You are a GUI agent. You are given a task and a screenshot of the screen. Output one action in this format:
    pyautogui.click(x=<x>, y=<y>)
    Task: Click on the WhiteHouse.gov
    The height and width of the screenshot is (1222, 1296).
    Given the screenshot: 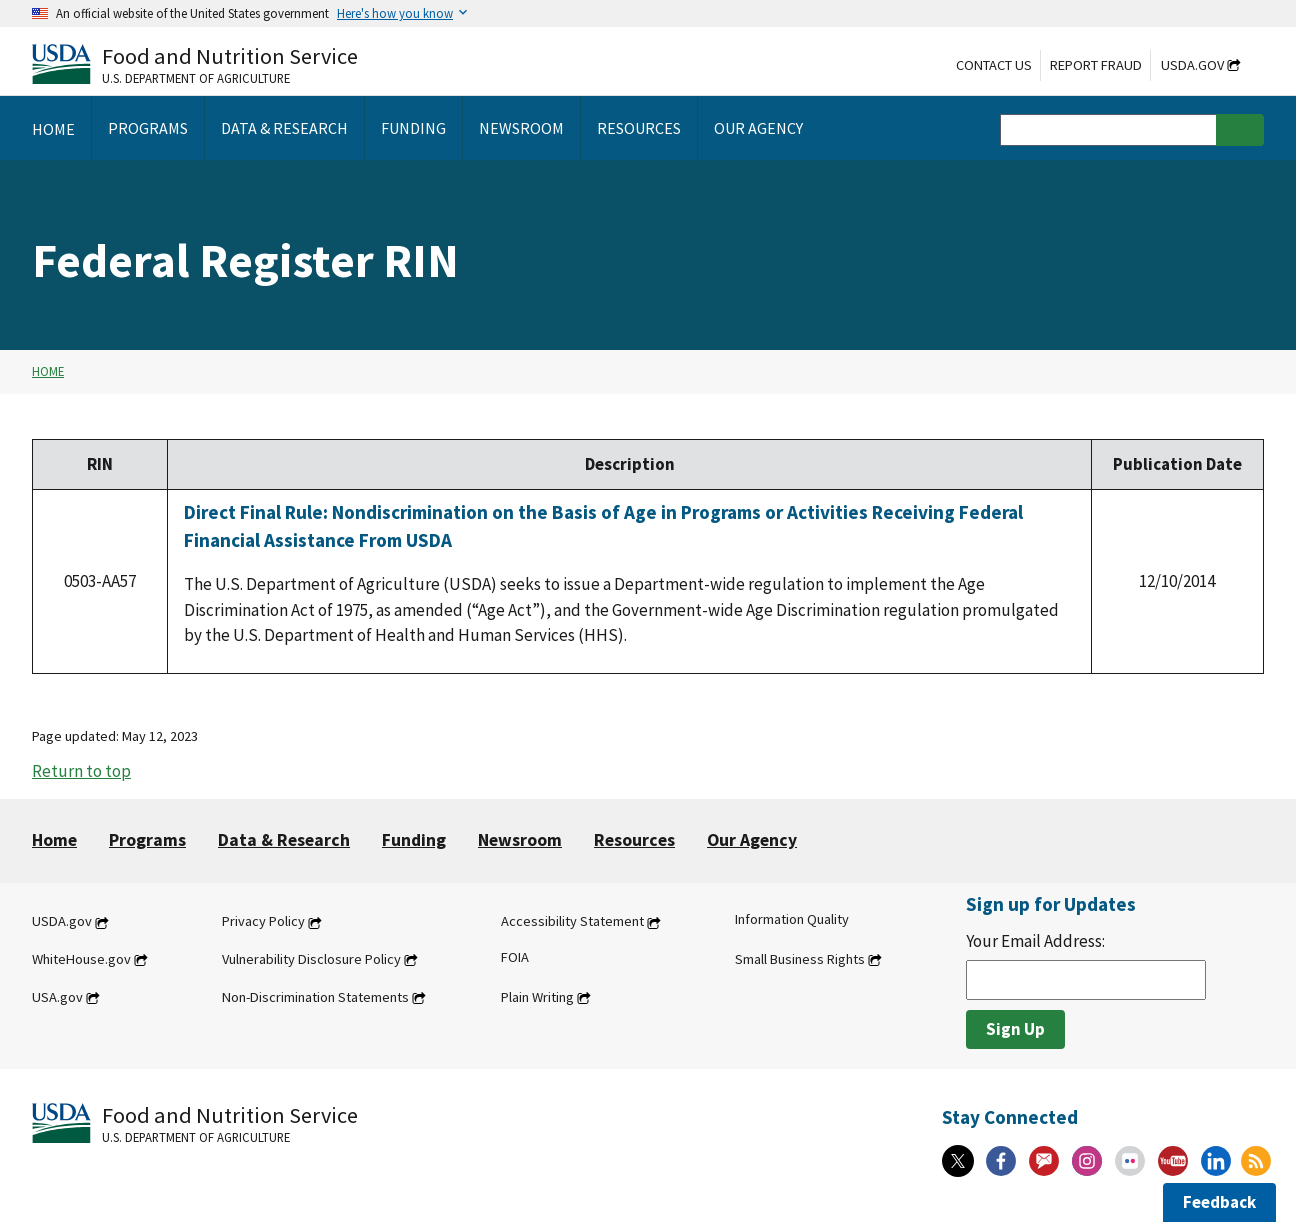 What is the action you would take?
    pyautogui.click(x=81, y=959)
    